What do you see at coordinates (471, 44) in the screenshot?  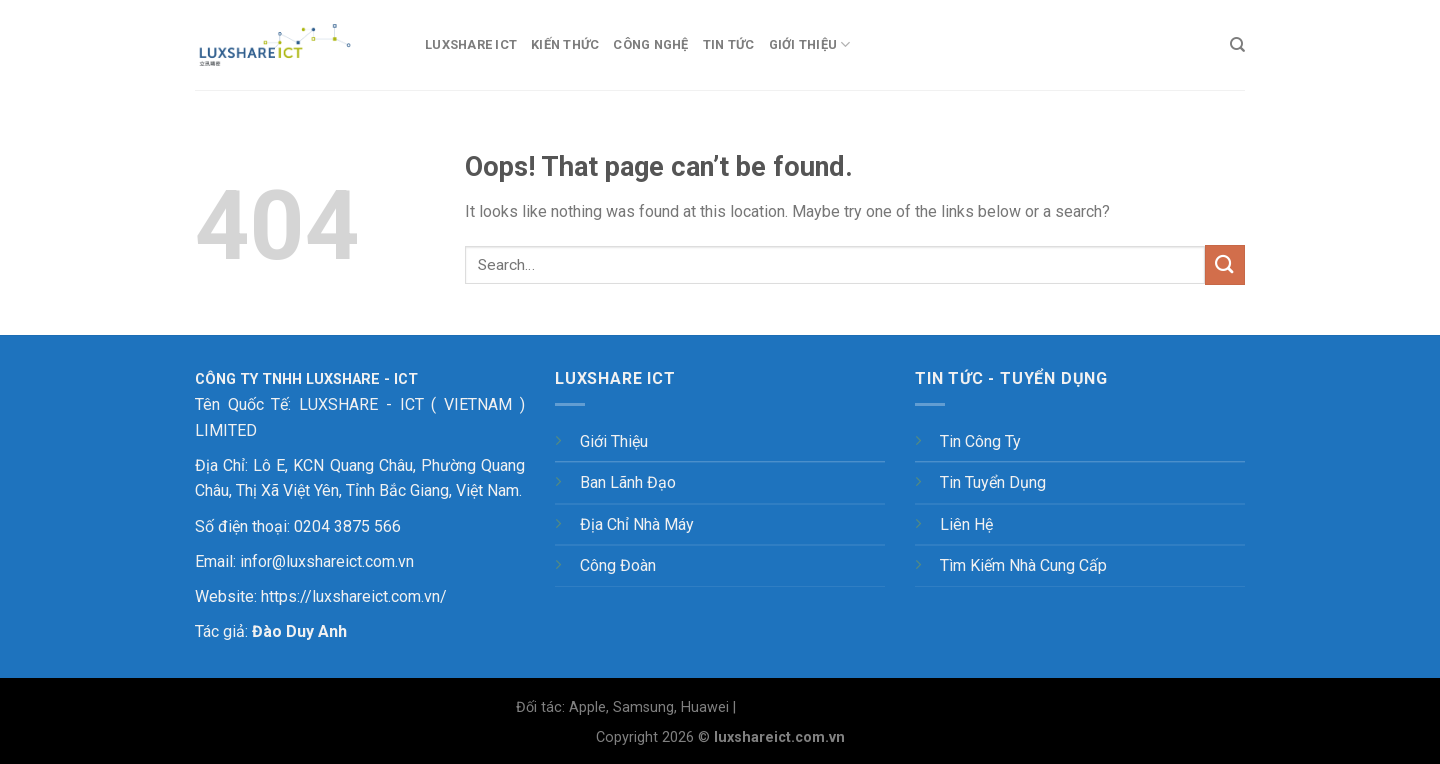 I see `LUXSHARE ICT` at bounding box center [471, 44].